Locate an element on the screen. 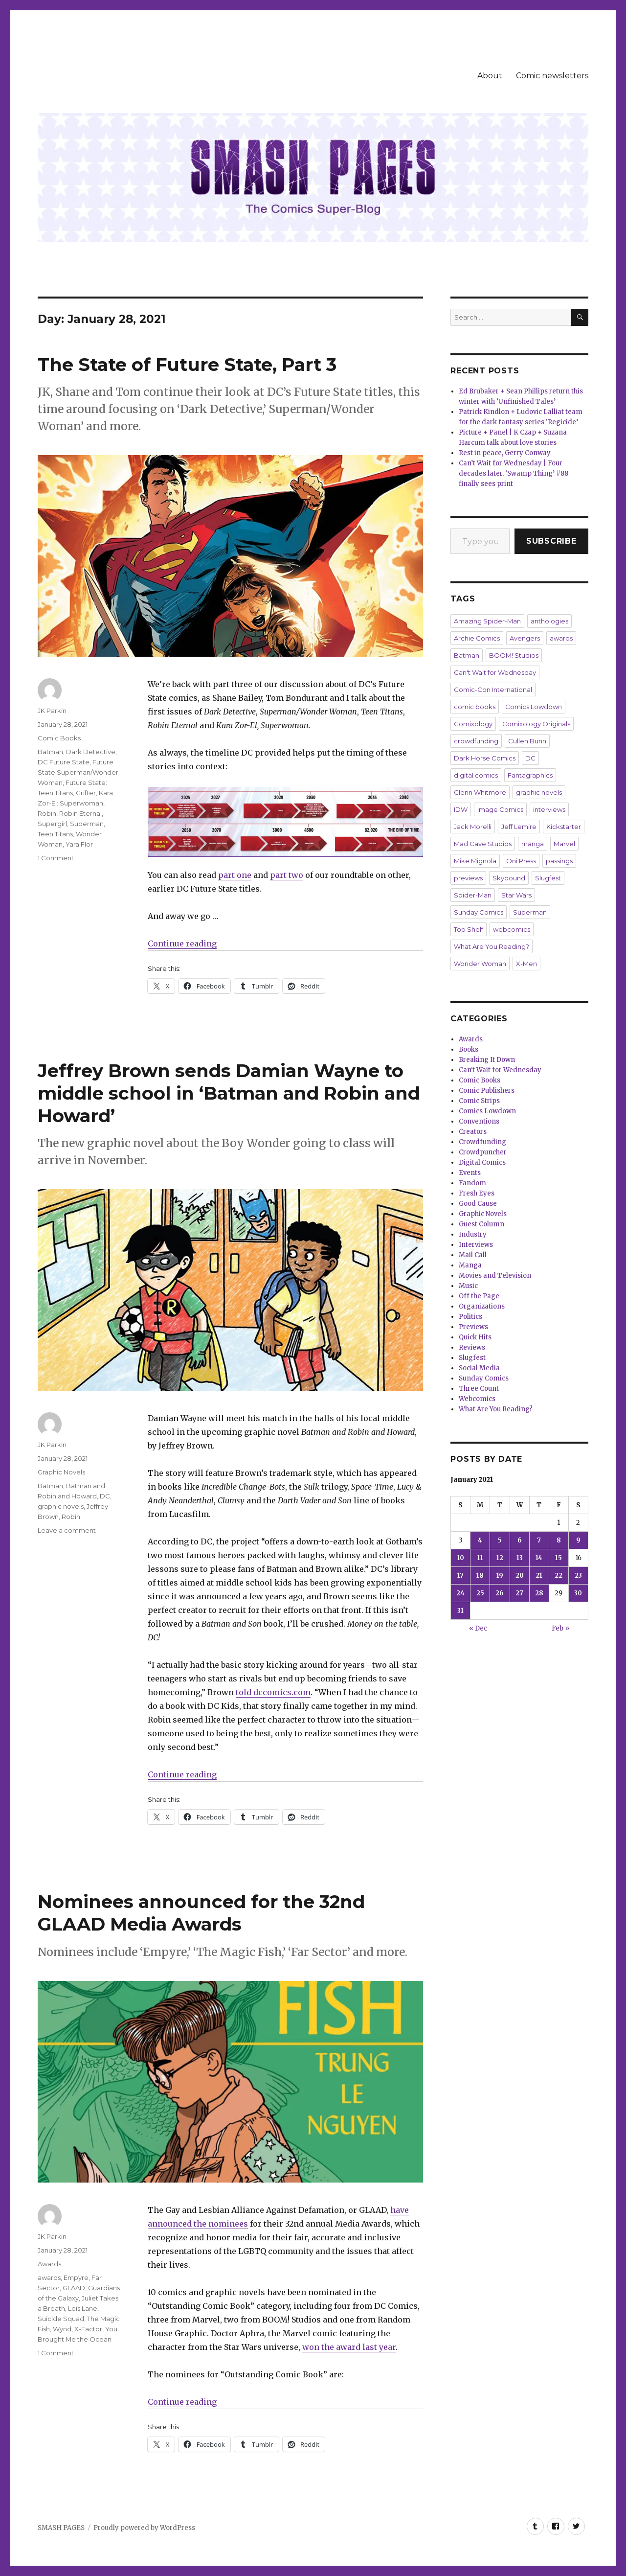  Comixology Originals is located at coordinates (536, 724).